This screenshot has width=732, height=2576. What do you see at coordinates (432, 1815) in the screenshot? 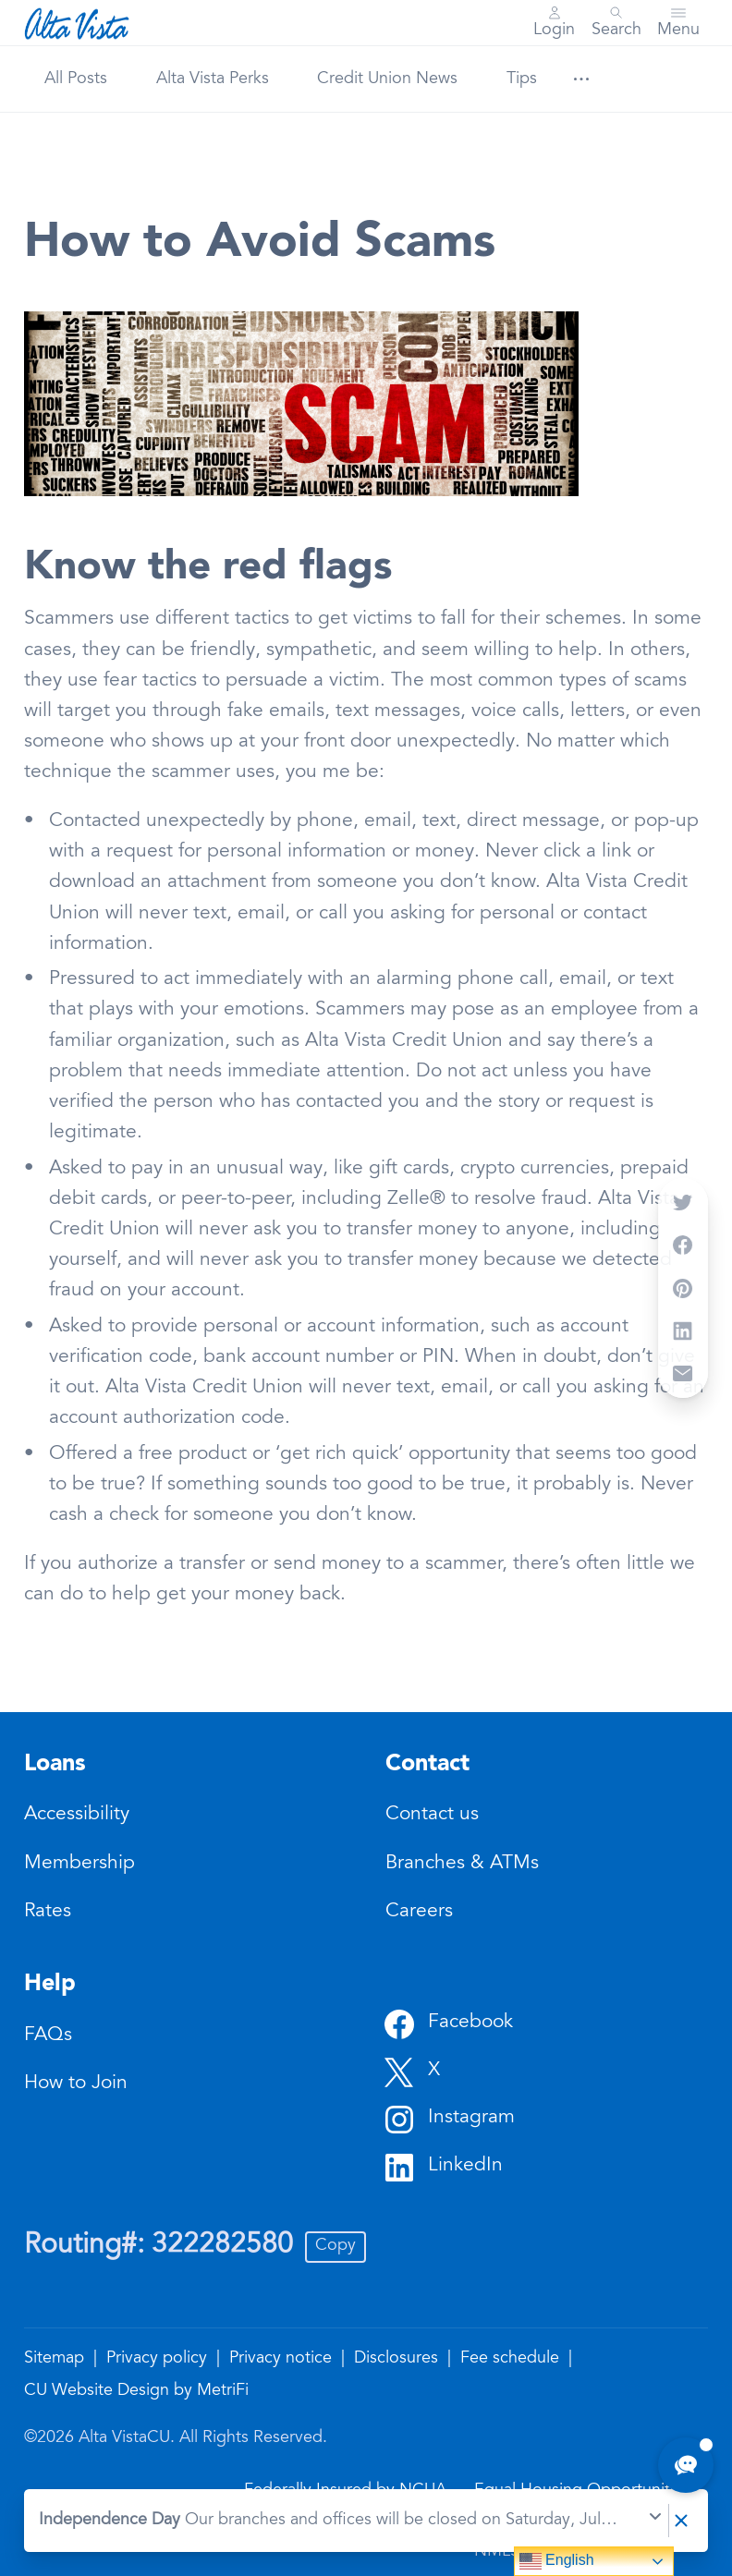
I see `Contact us [Contact: Contact us]` at bounding box center [432, 1815].